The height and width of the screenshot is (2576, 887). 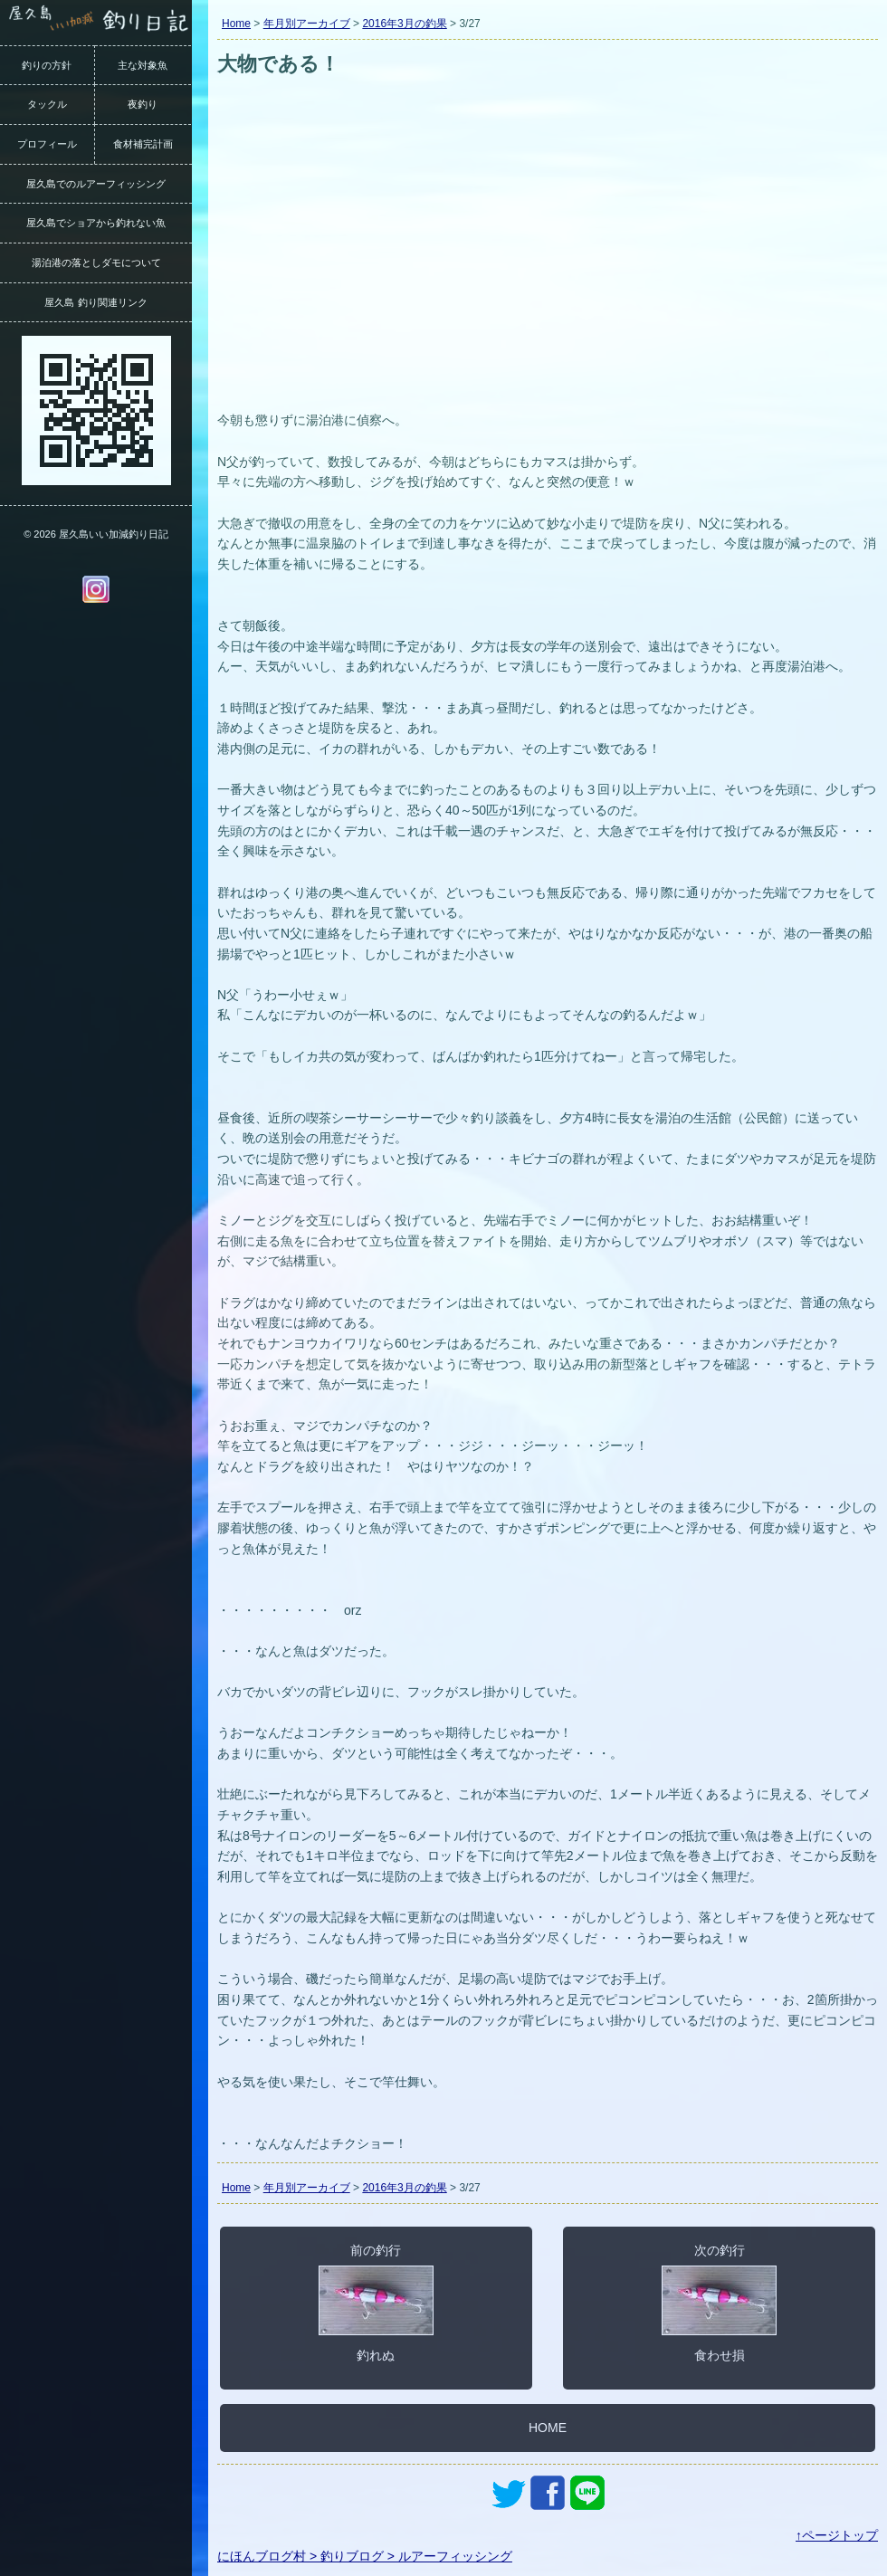 I want to click on タックル, so click(x=47, y=104).